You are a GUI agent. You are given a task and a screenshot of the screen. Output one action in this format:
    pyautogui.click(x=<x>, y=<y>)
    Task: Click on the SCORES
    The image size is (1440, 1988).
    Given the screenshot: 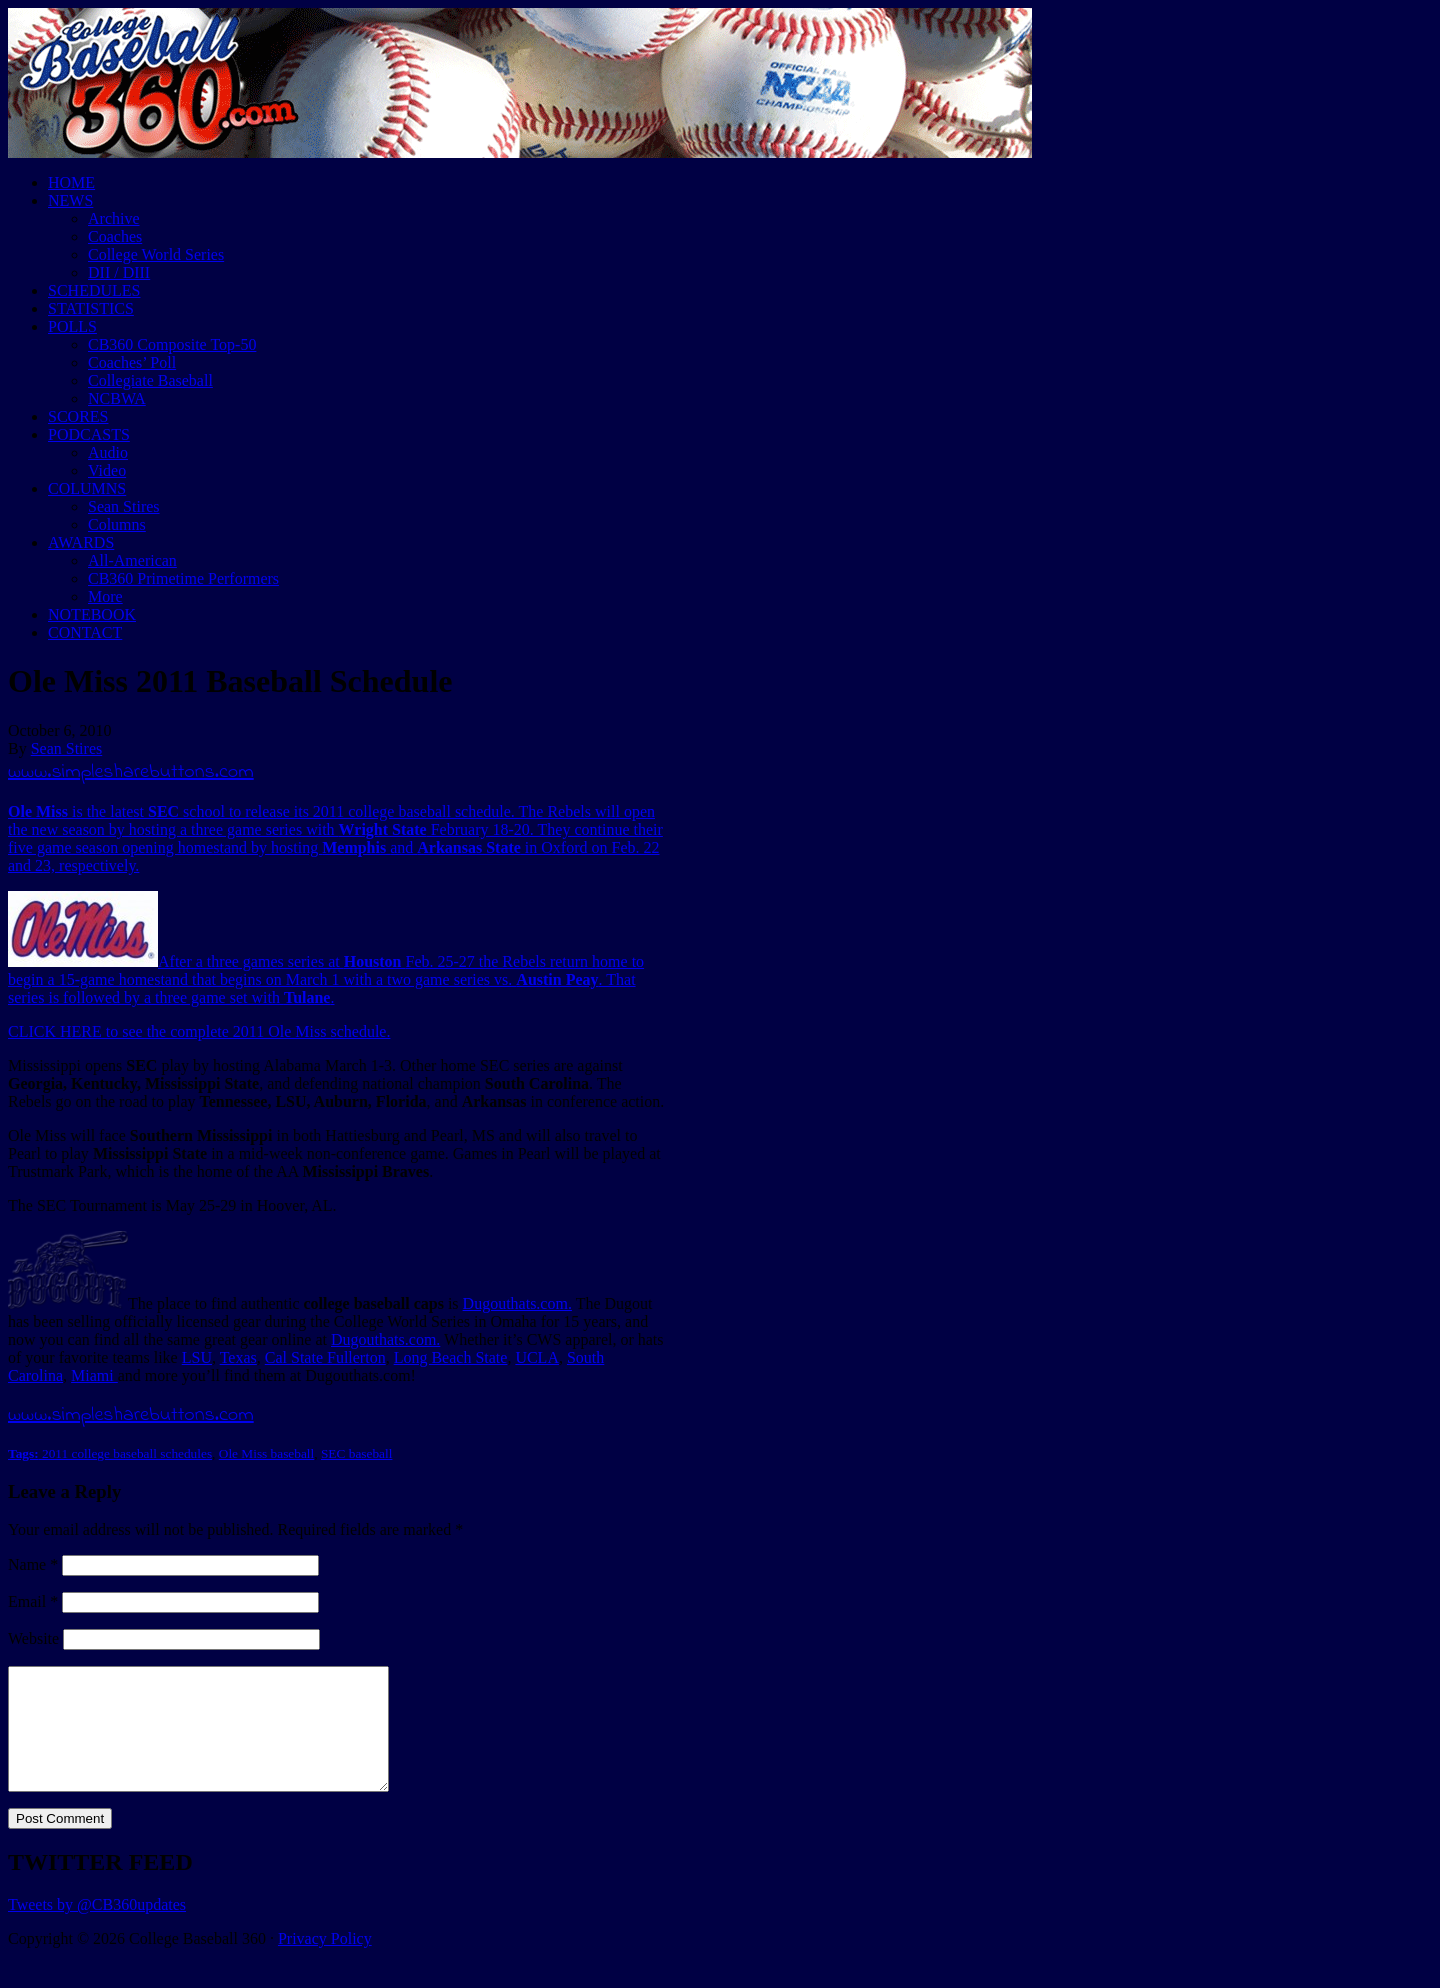 What is the action you would take?
    pyautogui.click(x=78, y=416)
    